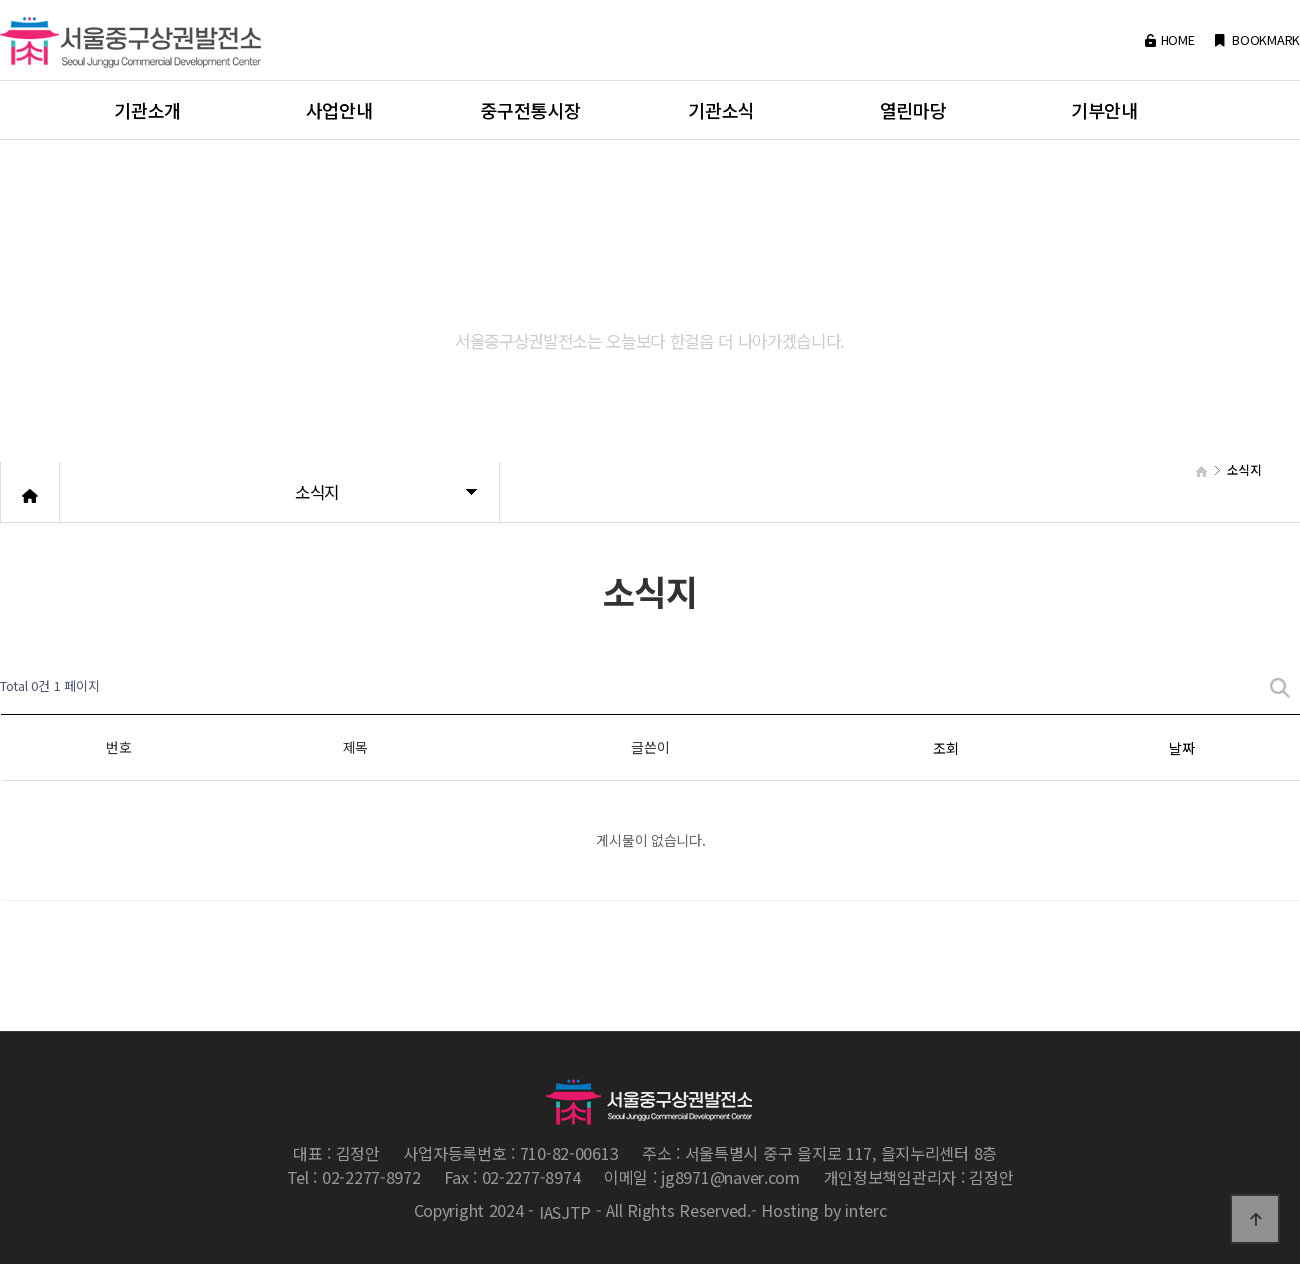 The image size is (1300, 1264). I want to click on 조회, so click(945, 748).